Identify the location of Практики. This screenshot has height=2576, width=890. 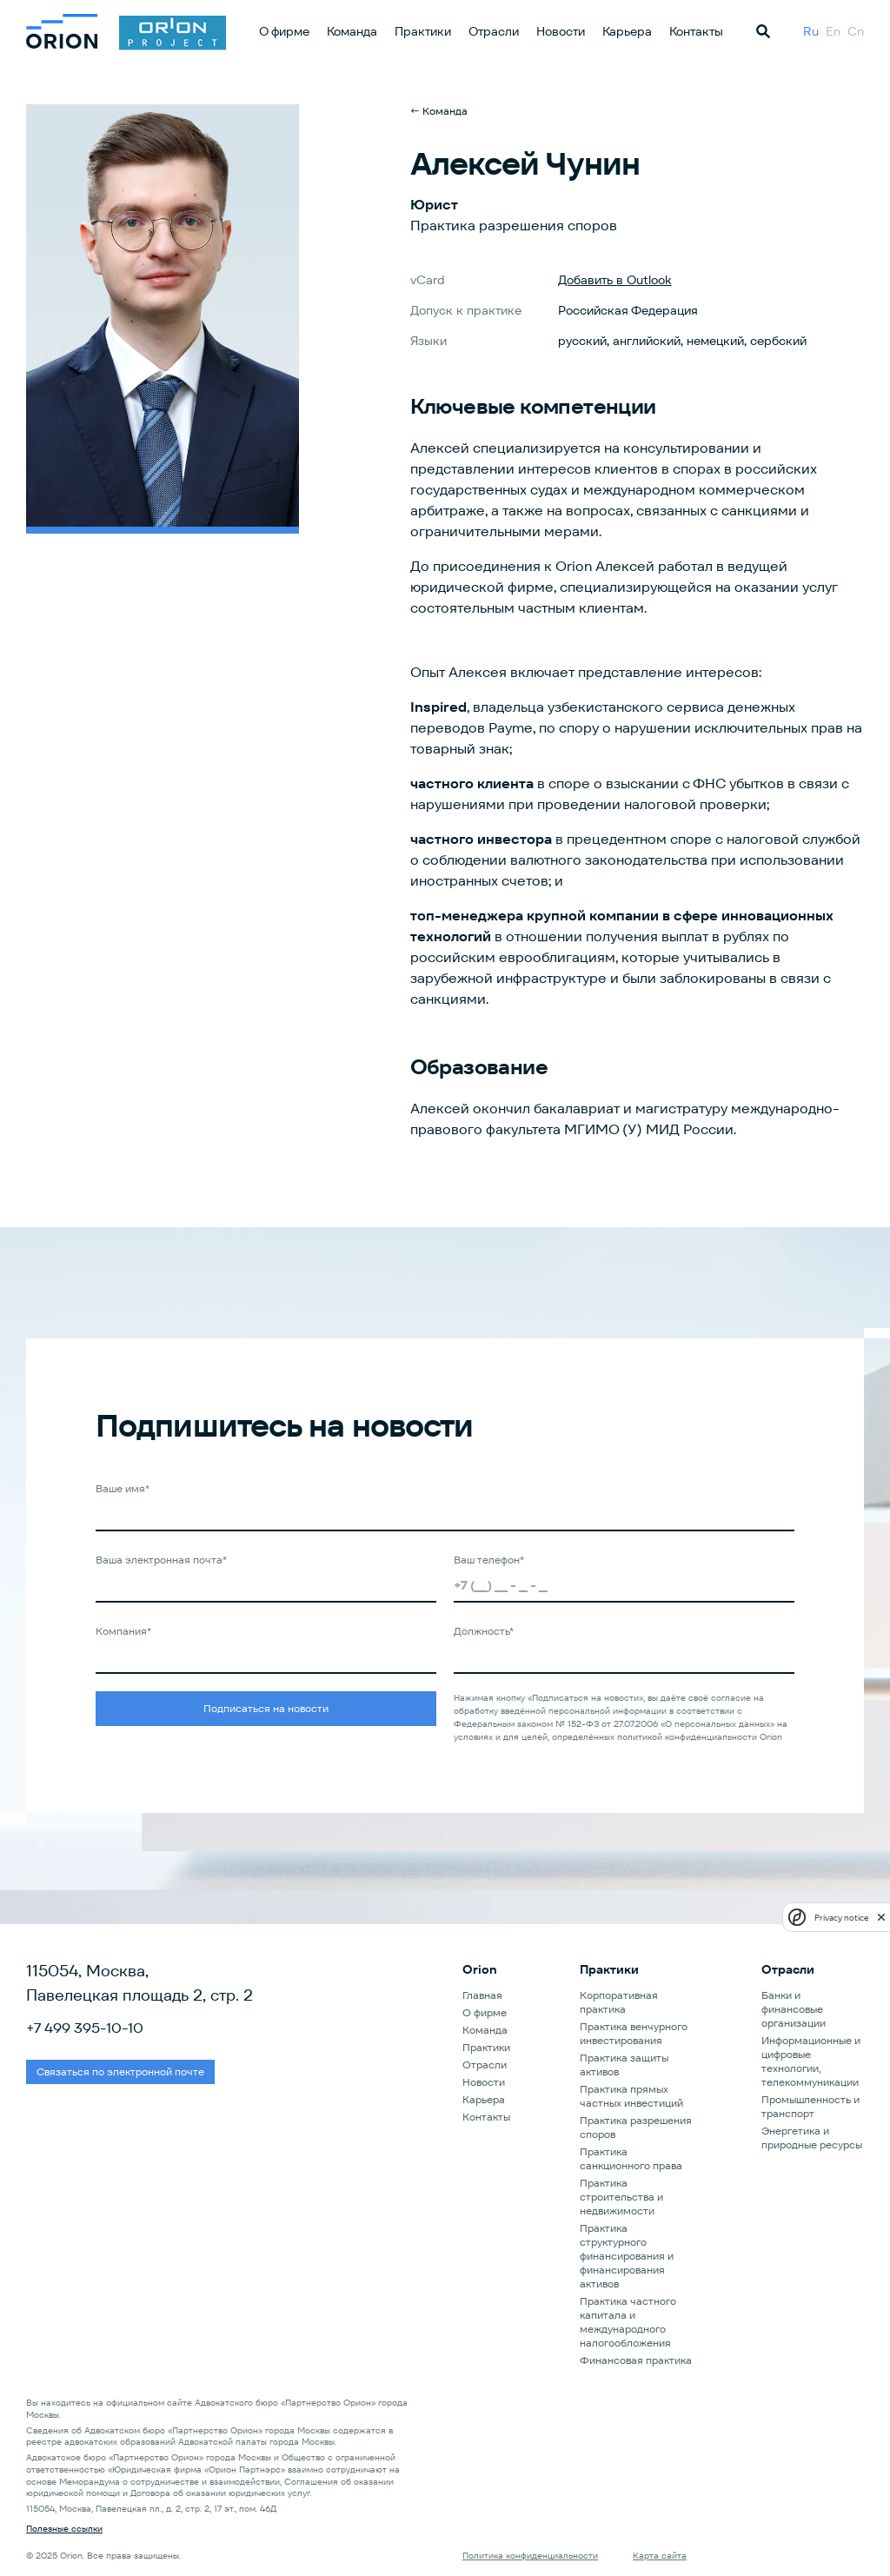
(423, 31).